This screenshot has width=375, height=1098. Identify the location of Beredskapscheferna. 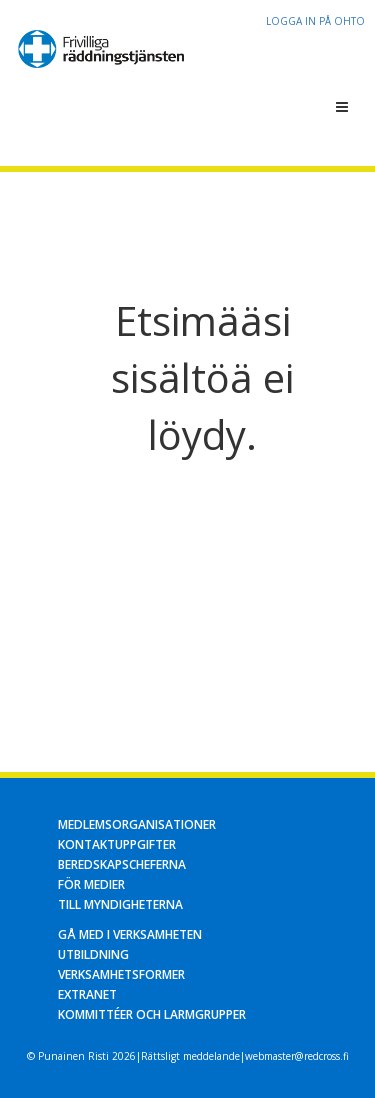
(122, 864).